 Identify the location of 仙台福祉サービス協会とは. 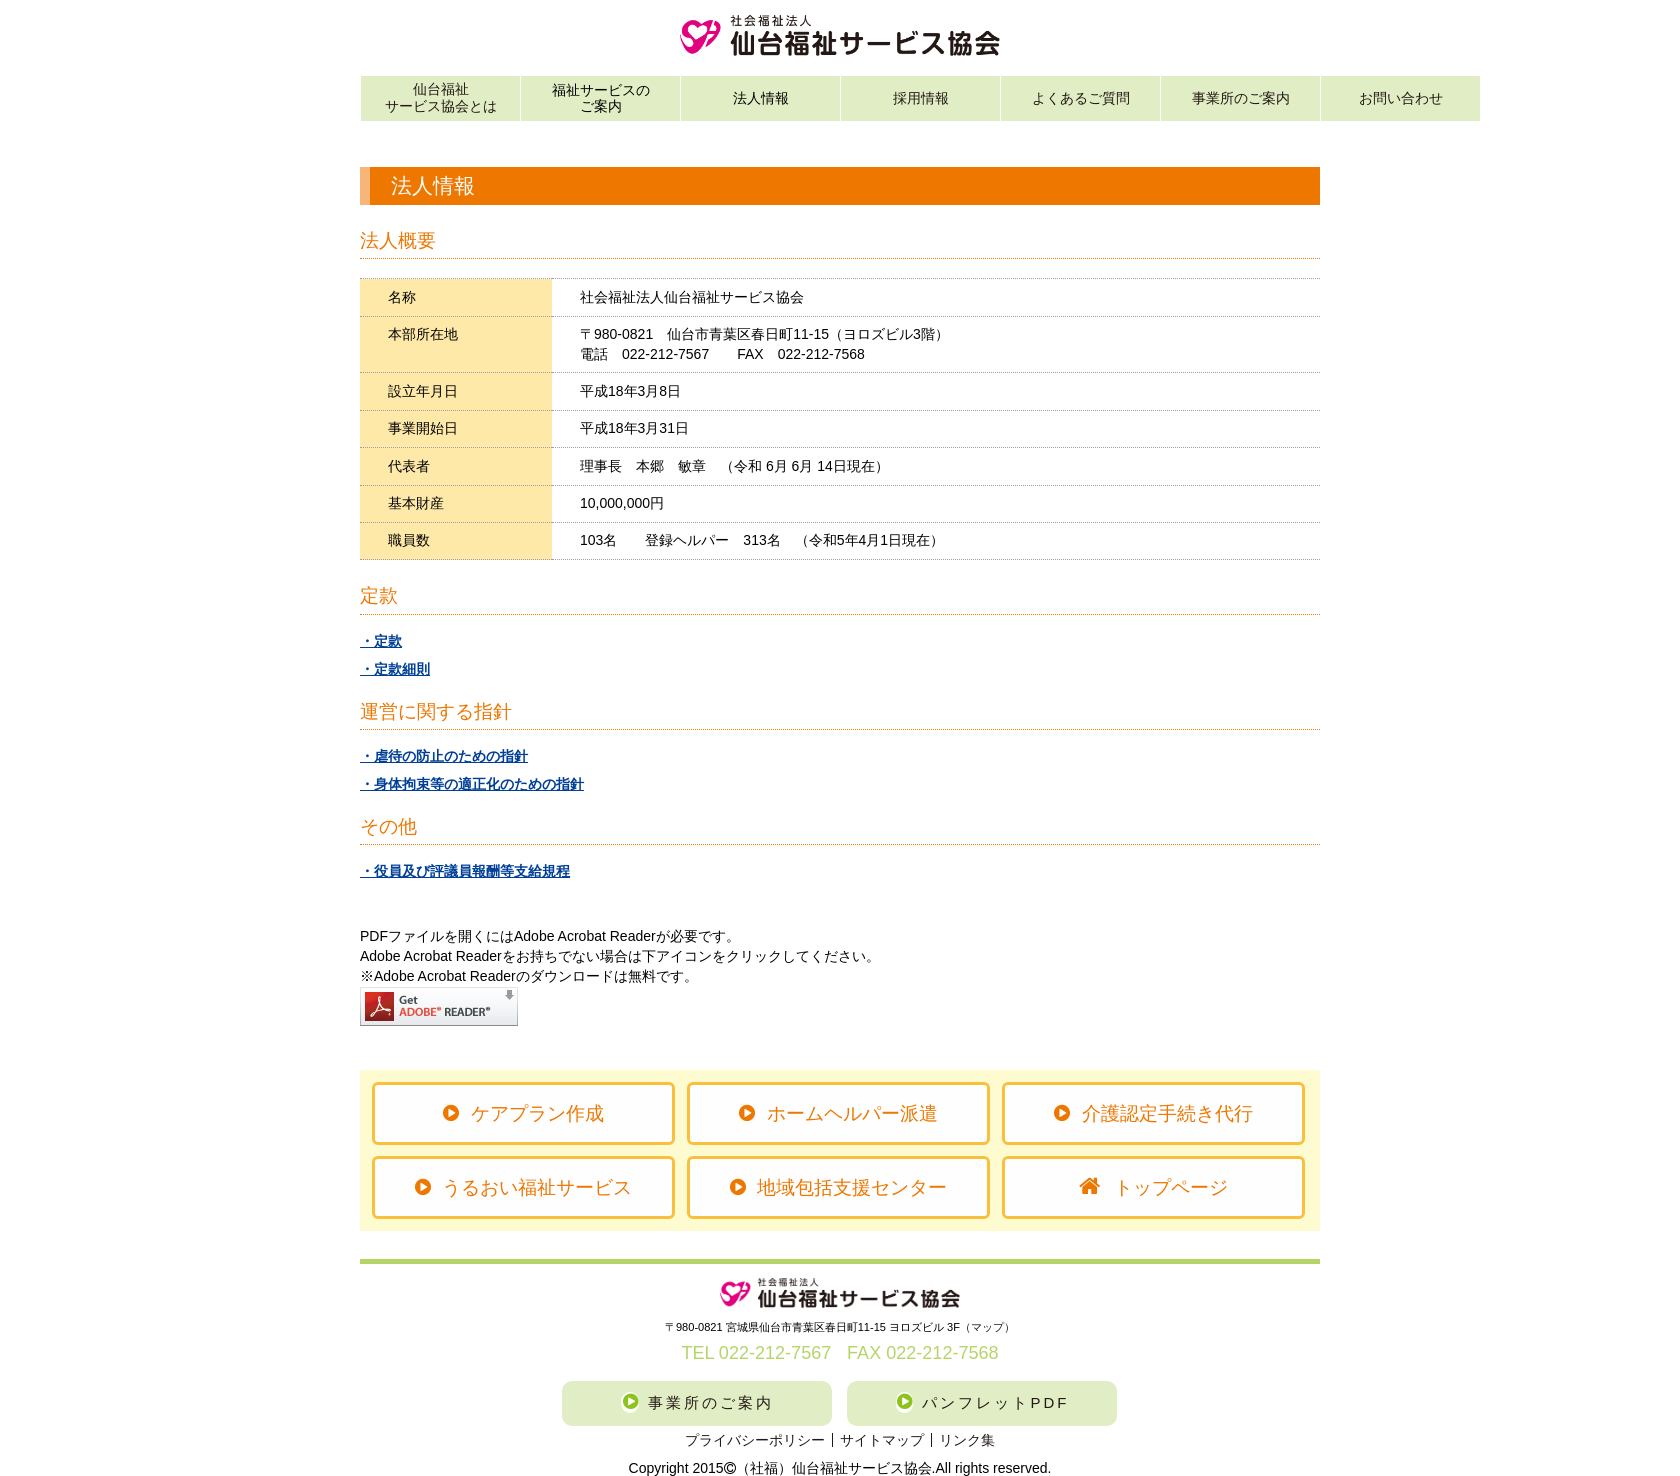
(441, 97).